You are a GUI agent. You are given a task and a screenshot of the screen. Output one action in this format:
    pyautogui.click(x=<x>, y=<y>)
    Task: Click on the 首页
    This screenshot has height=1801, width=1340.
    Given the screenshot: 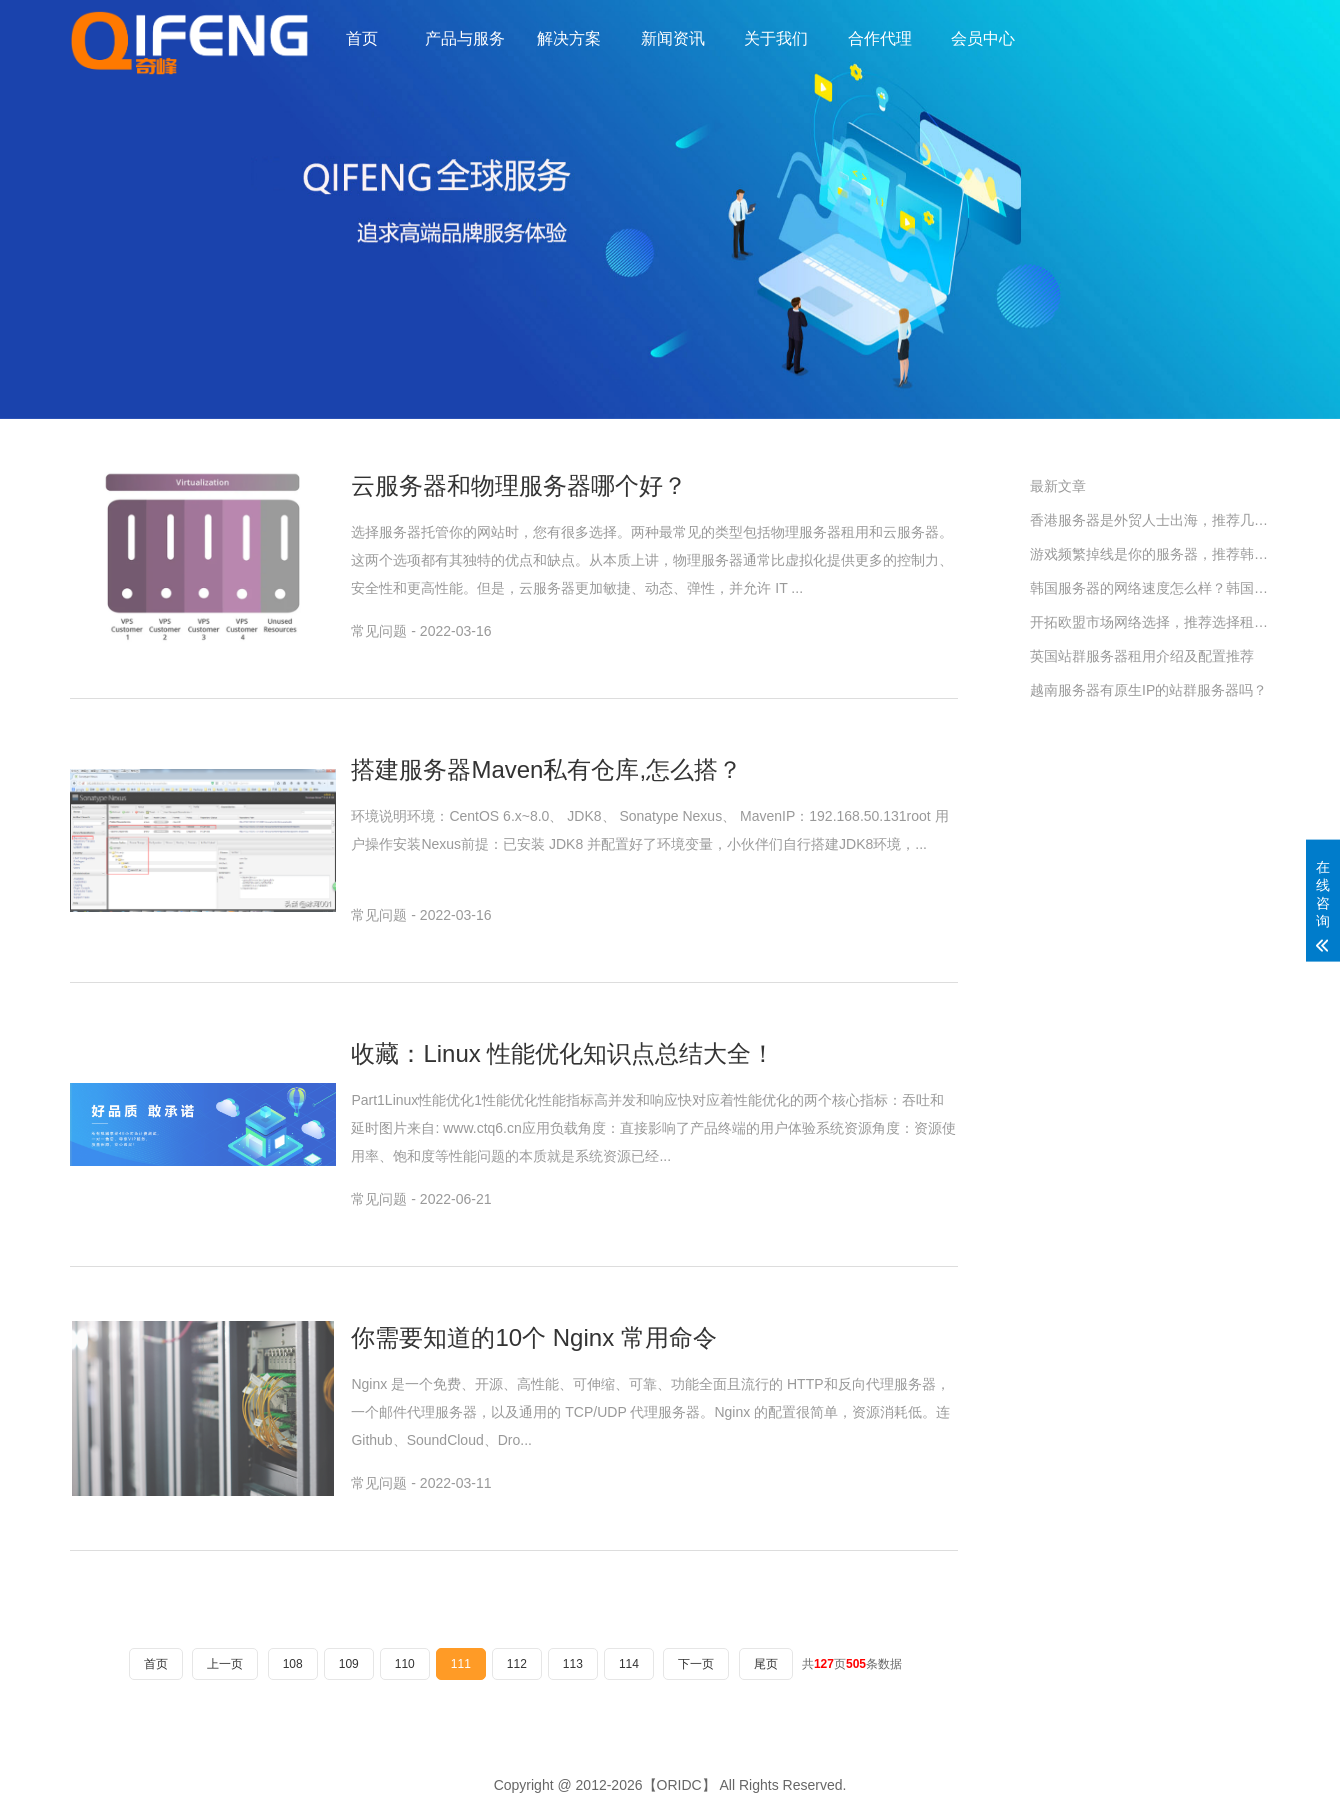 What is the action you would take?
    pyautogui.click(x=362, y=38)
    